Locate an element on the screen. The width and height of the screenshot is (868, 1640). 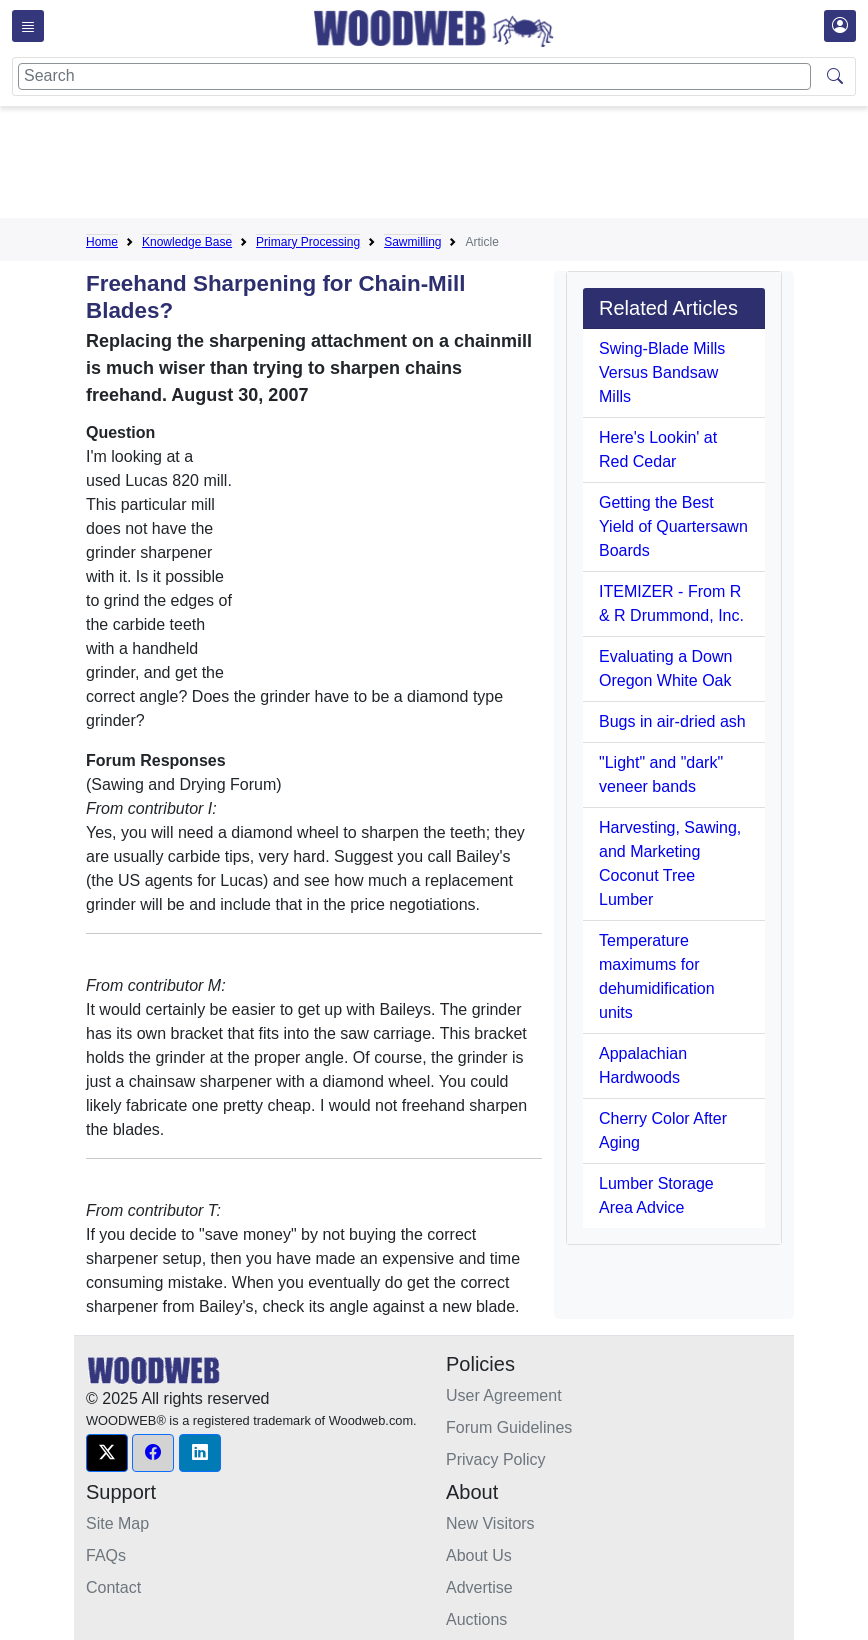
Primary Processing is located at coordinates (308, 242).